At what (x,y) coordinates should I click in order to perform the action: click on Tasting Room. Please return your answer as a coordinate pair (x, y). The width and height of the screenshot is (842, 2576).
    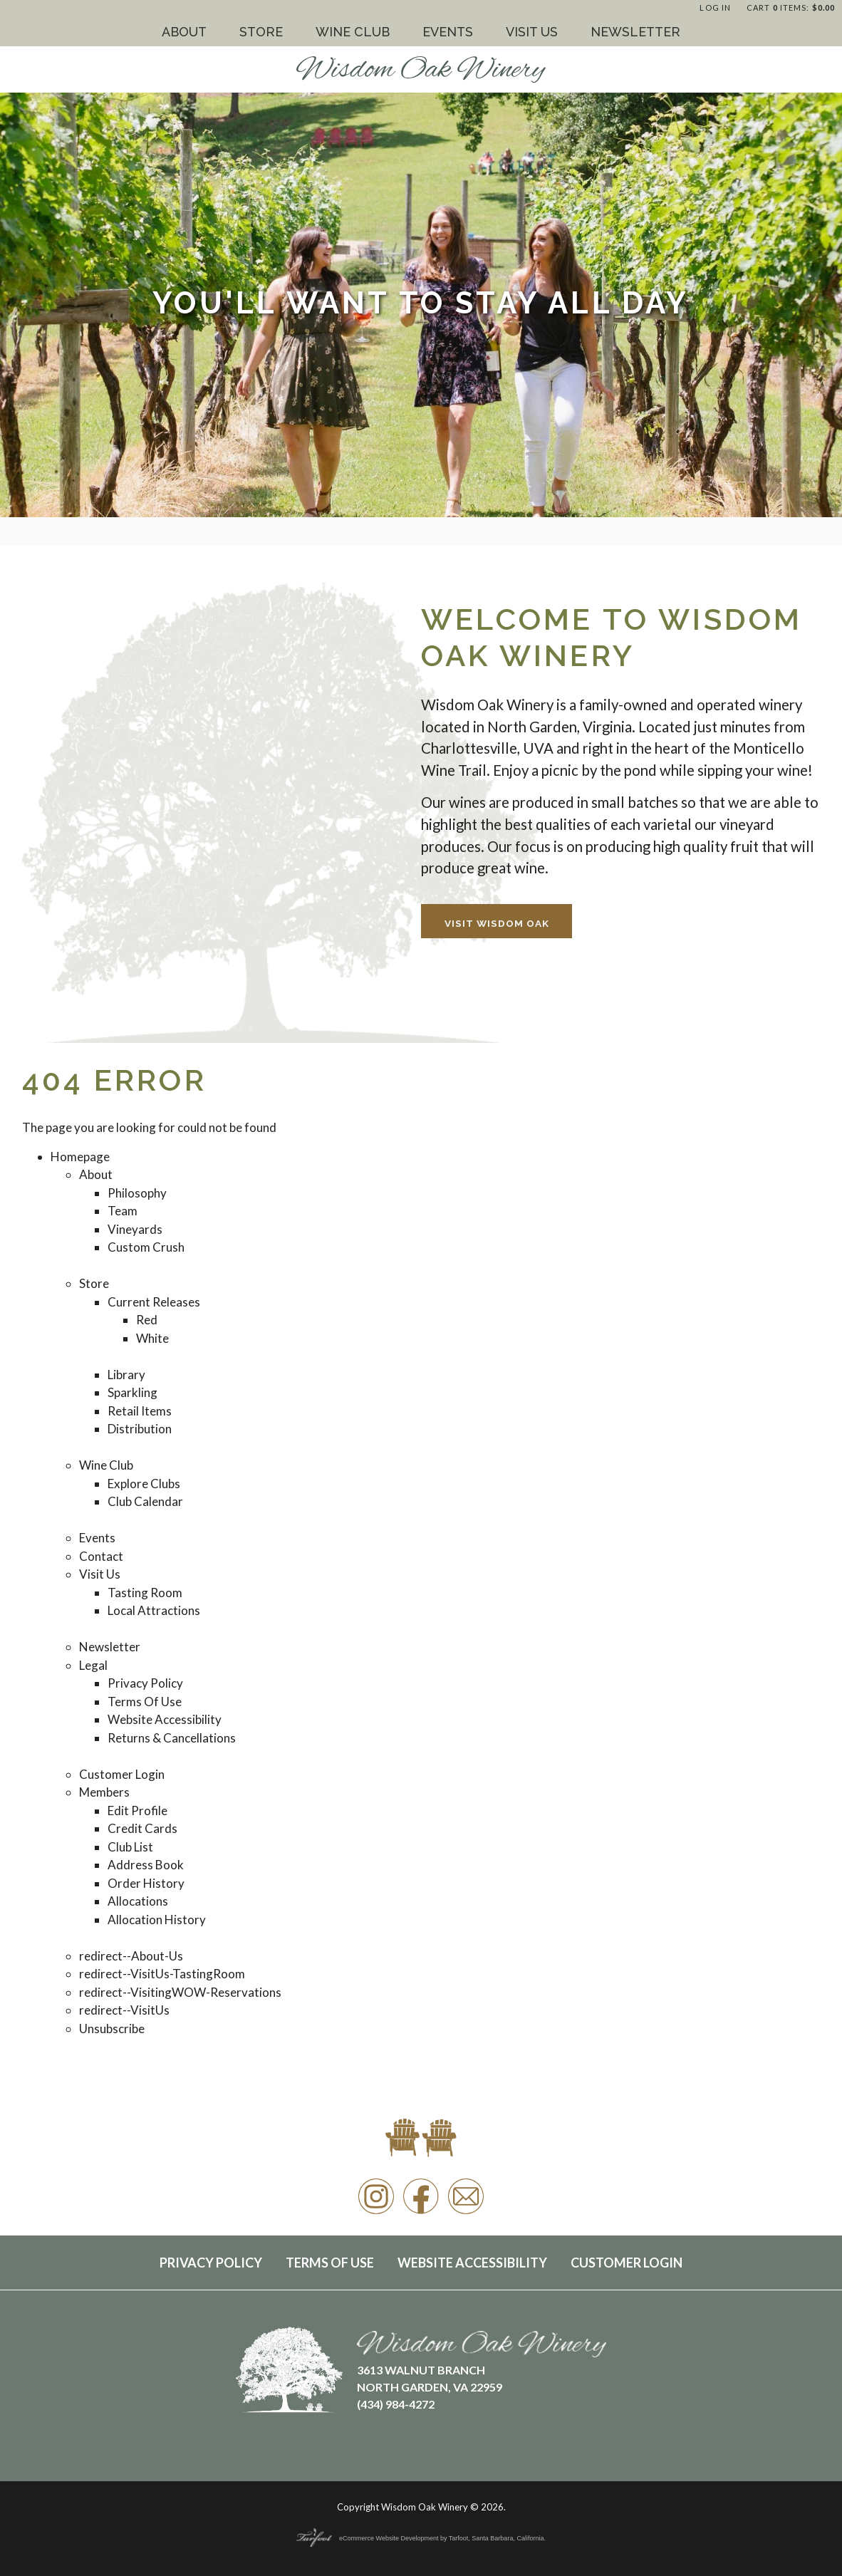
    Looking at the image, I should click on (145, 1592).